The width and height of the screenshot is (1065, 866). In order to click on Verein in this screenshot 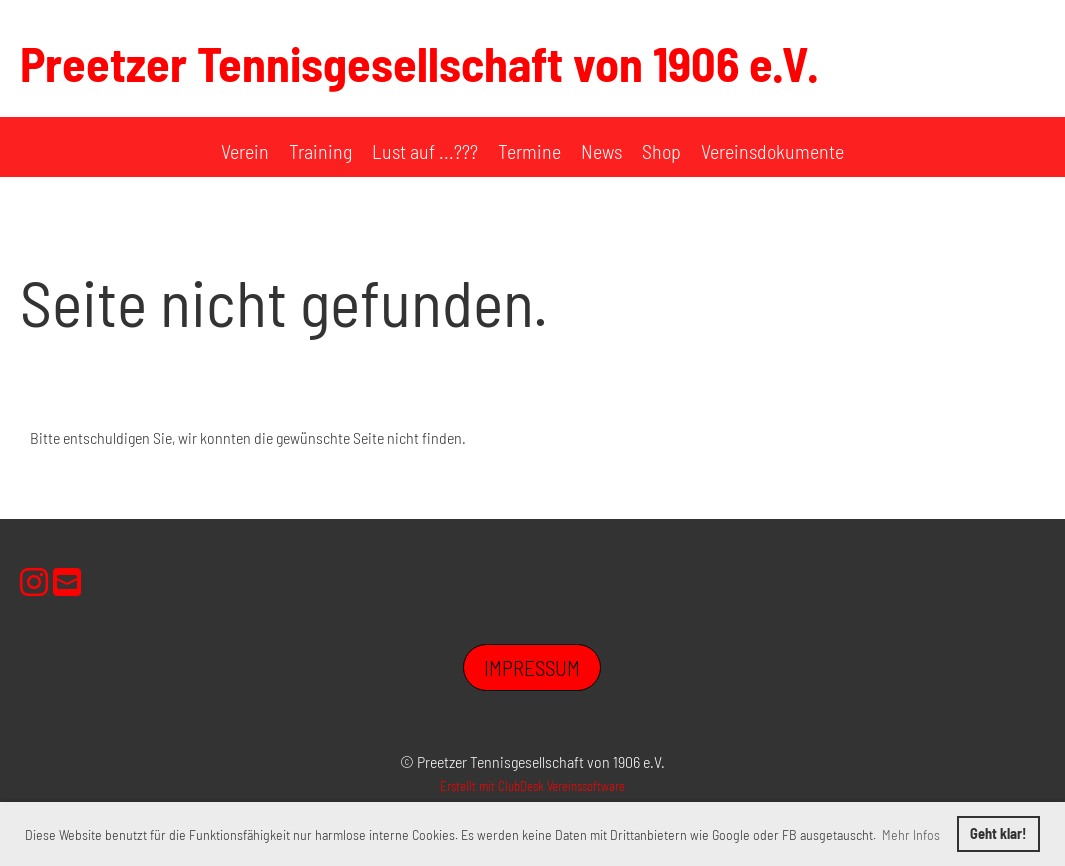, I will do `click(245, 151)`.